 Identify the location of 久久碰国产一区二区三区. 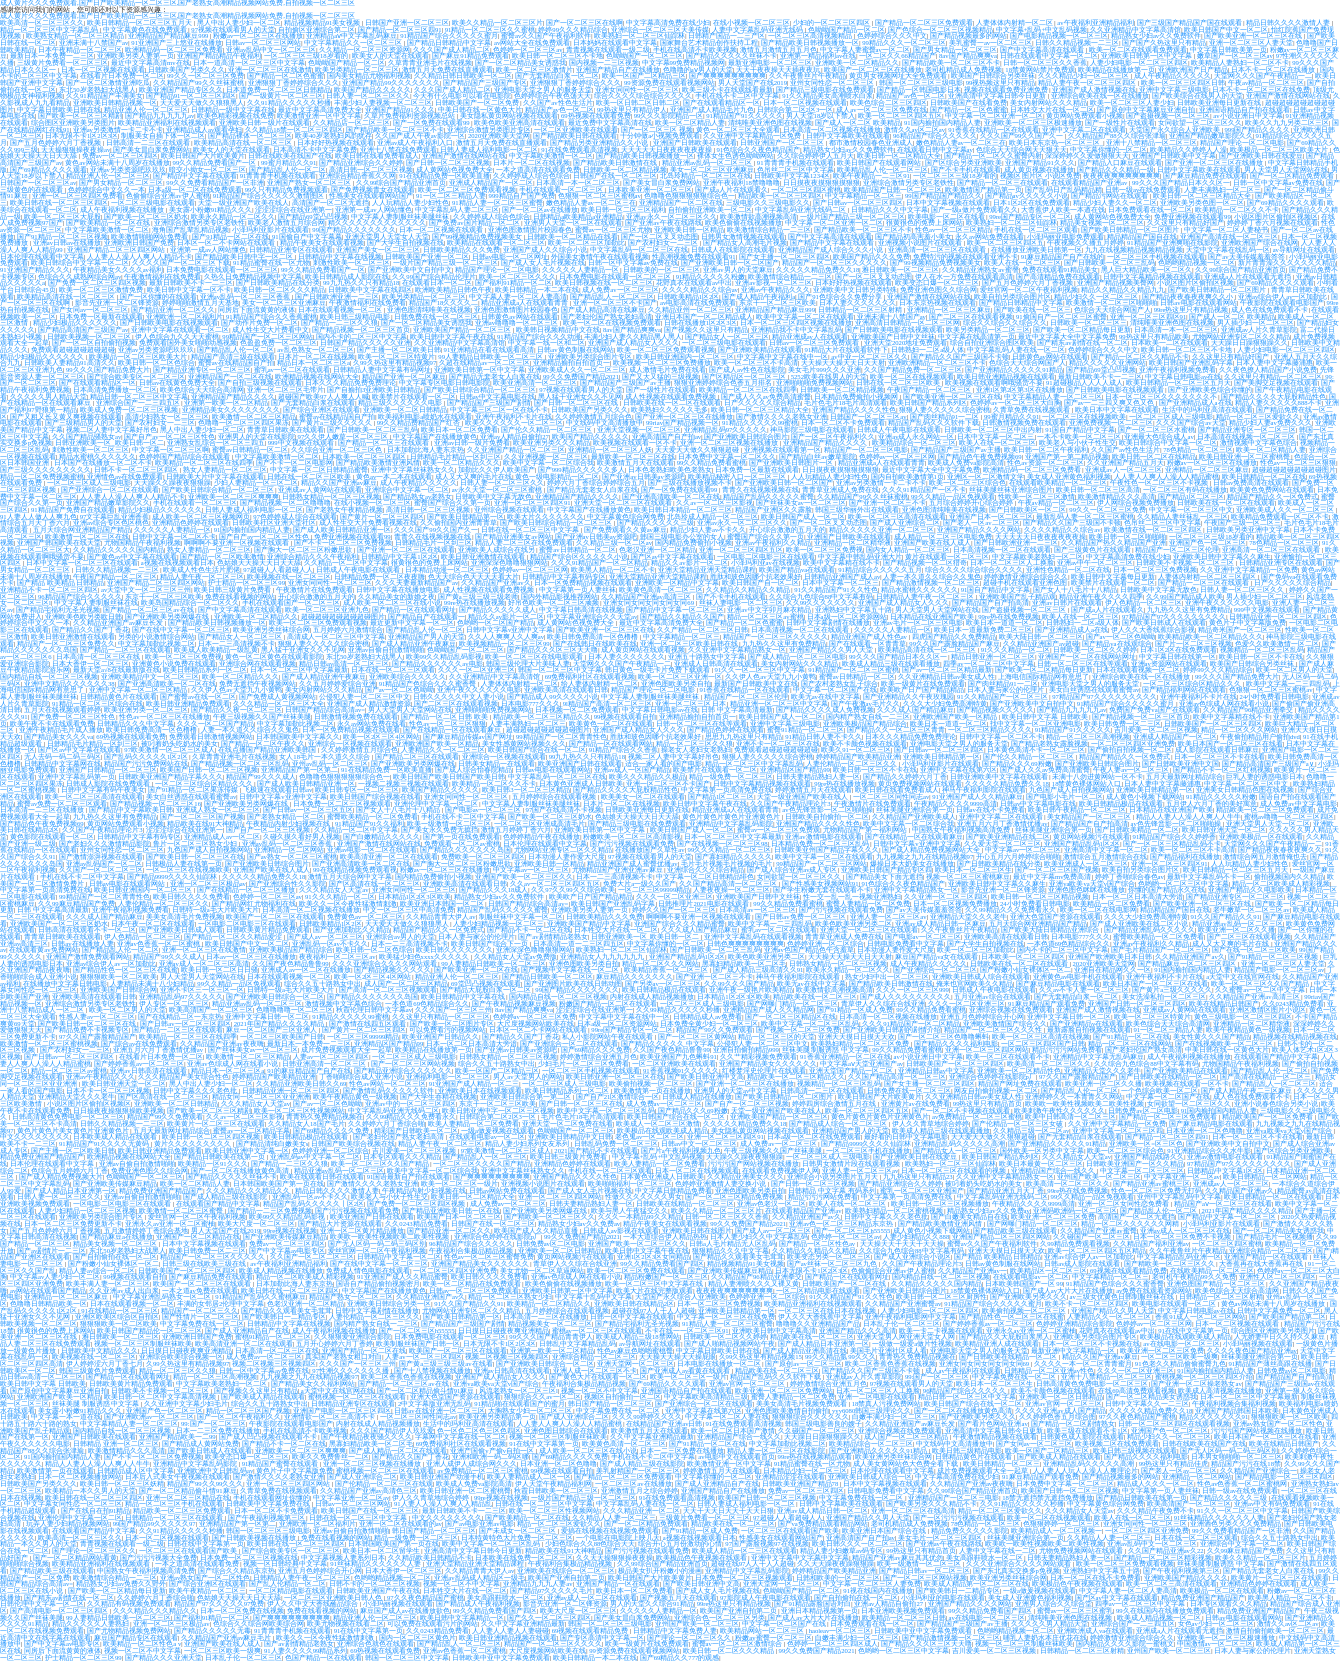
(1091, 1236).